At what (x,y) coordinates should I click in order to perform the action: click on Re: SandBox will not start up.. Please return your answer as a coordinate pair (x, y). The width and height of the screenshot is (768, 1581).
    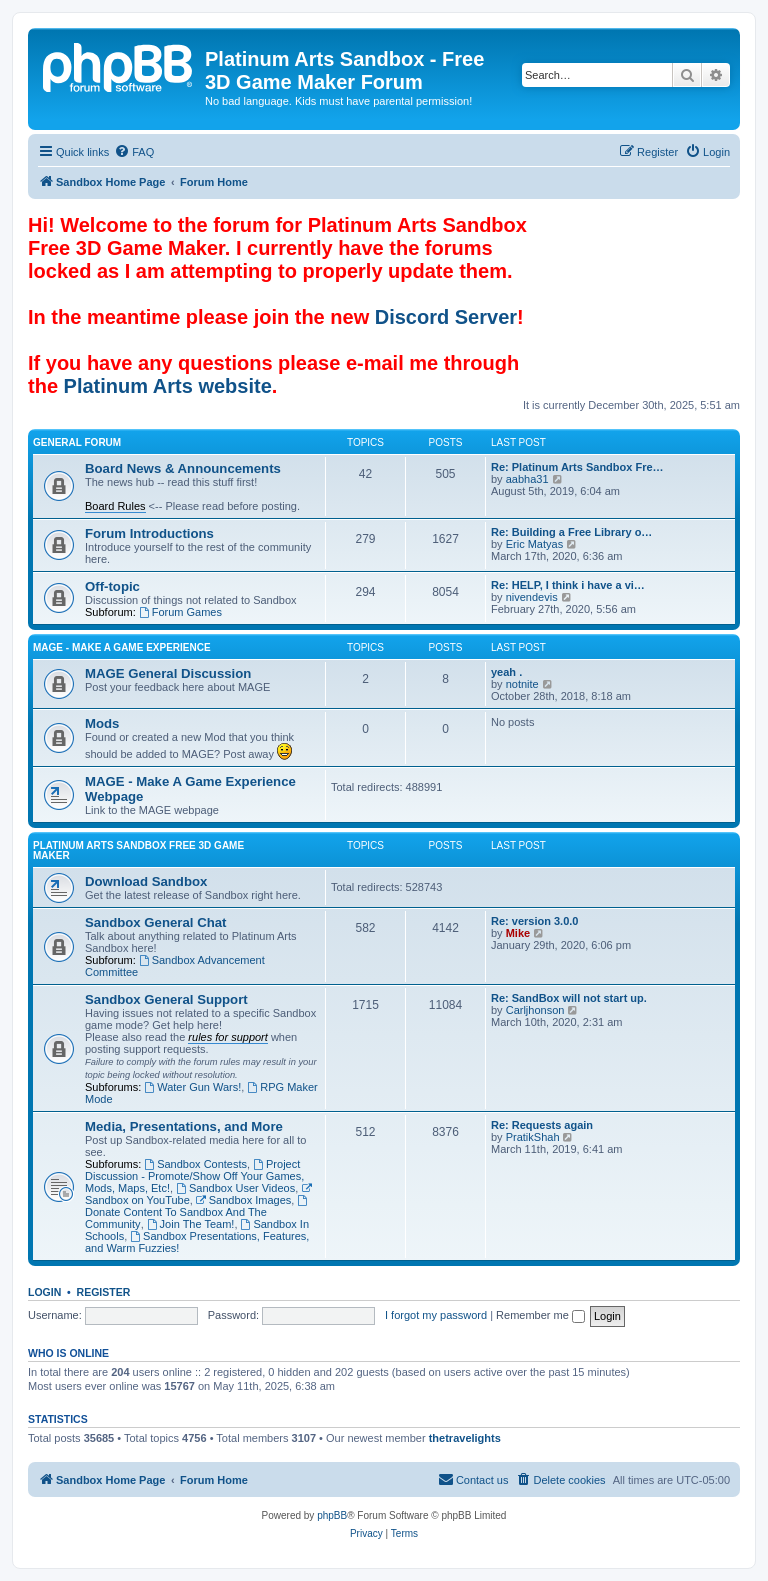
    Looking at the image, I should click on (569, 998).